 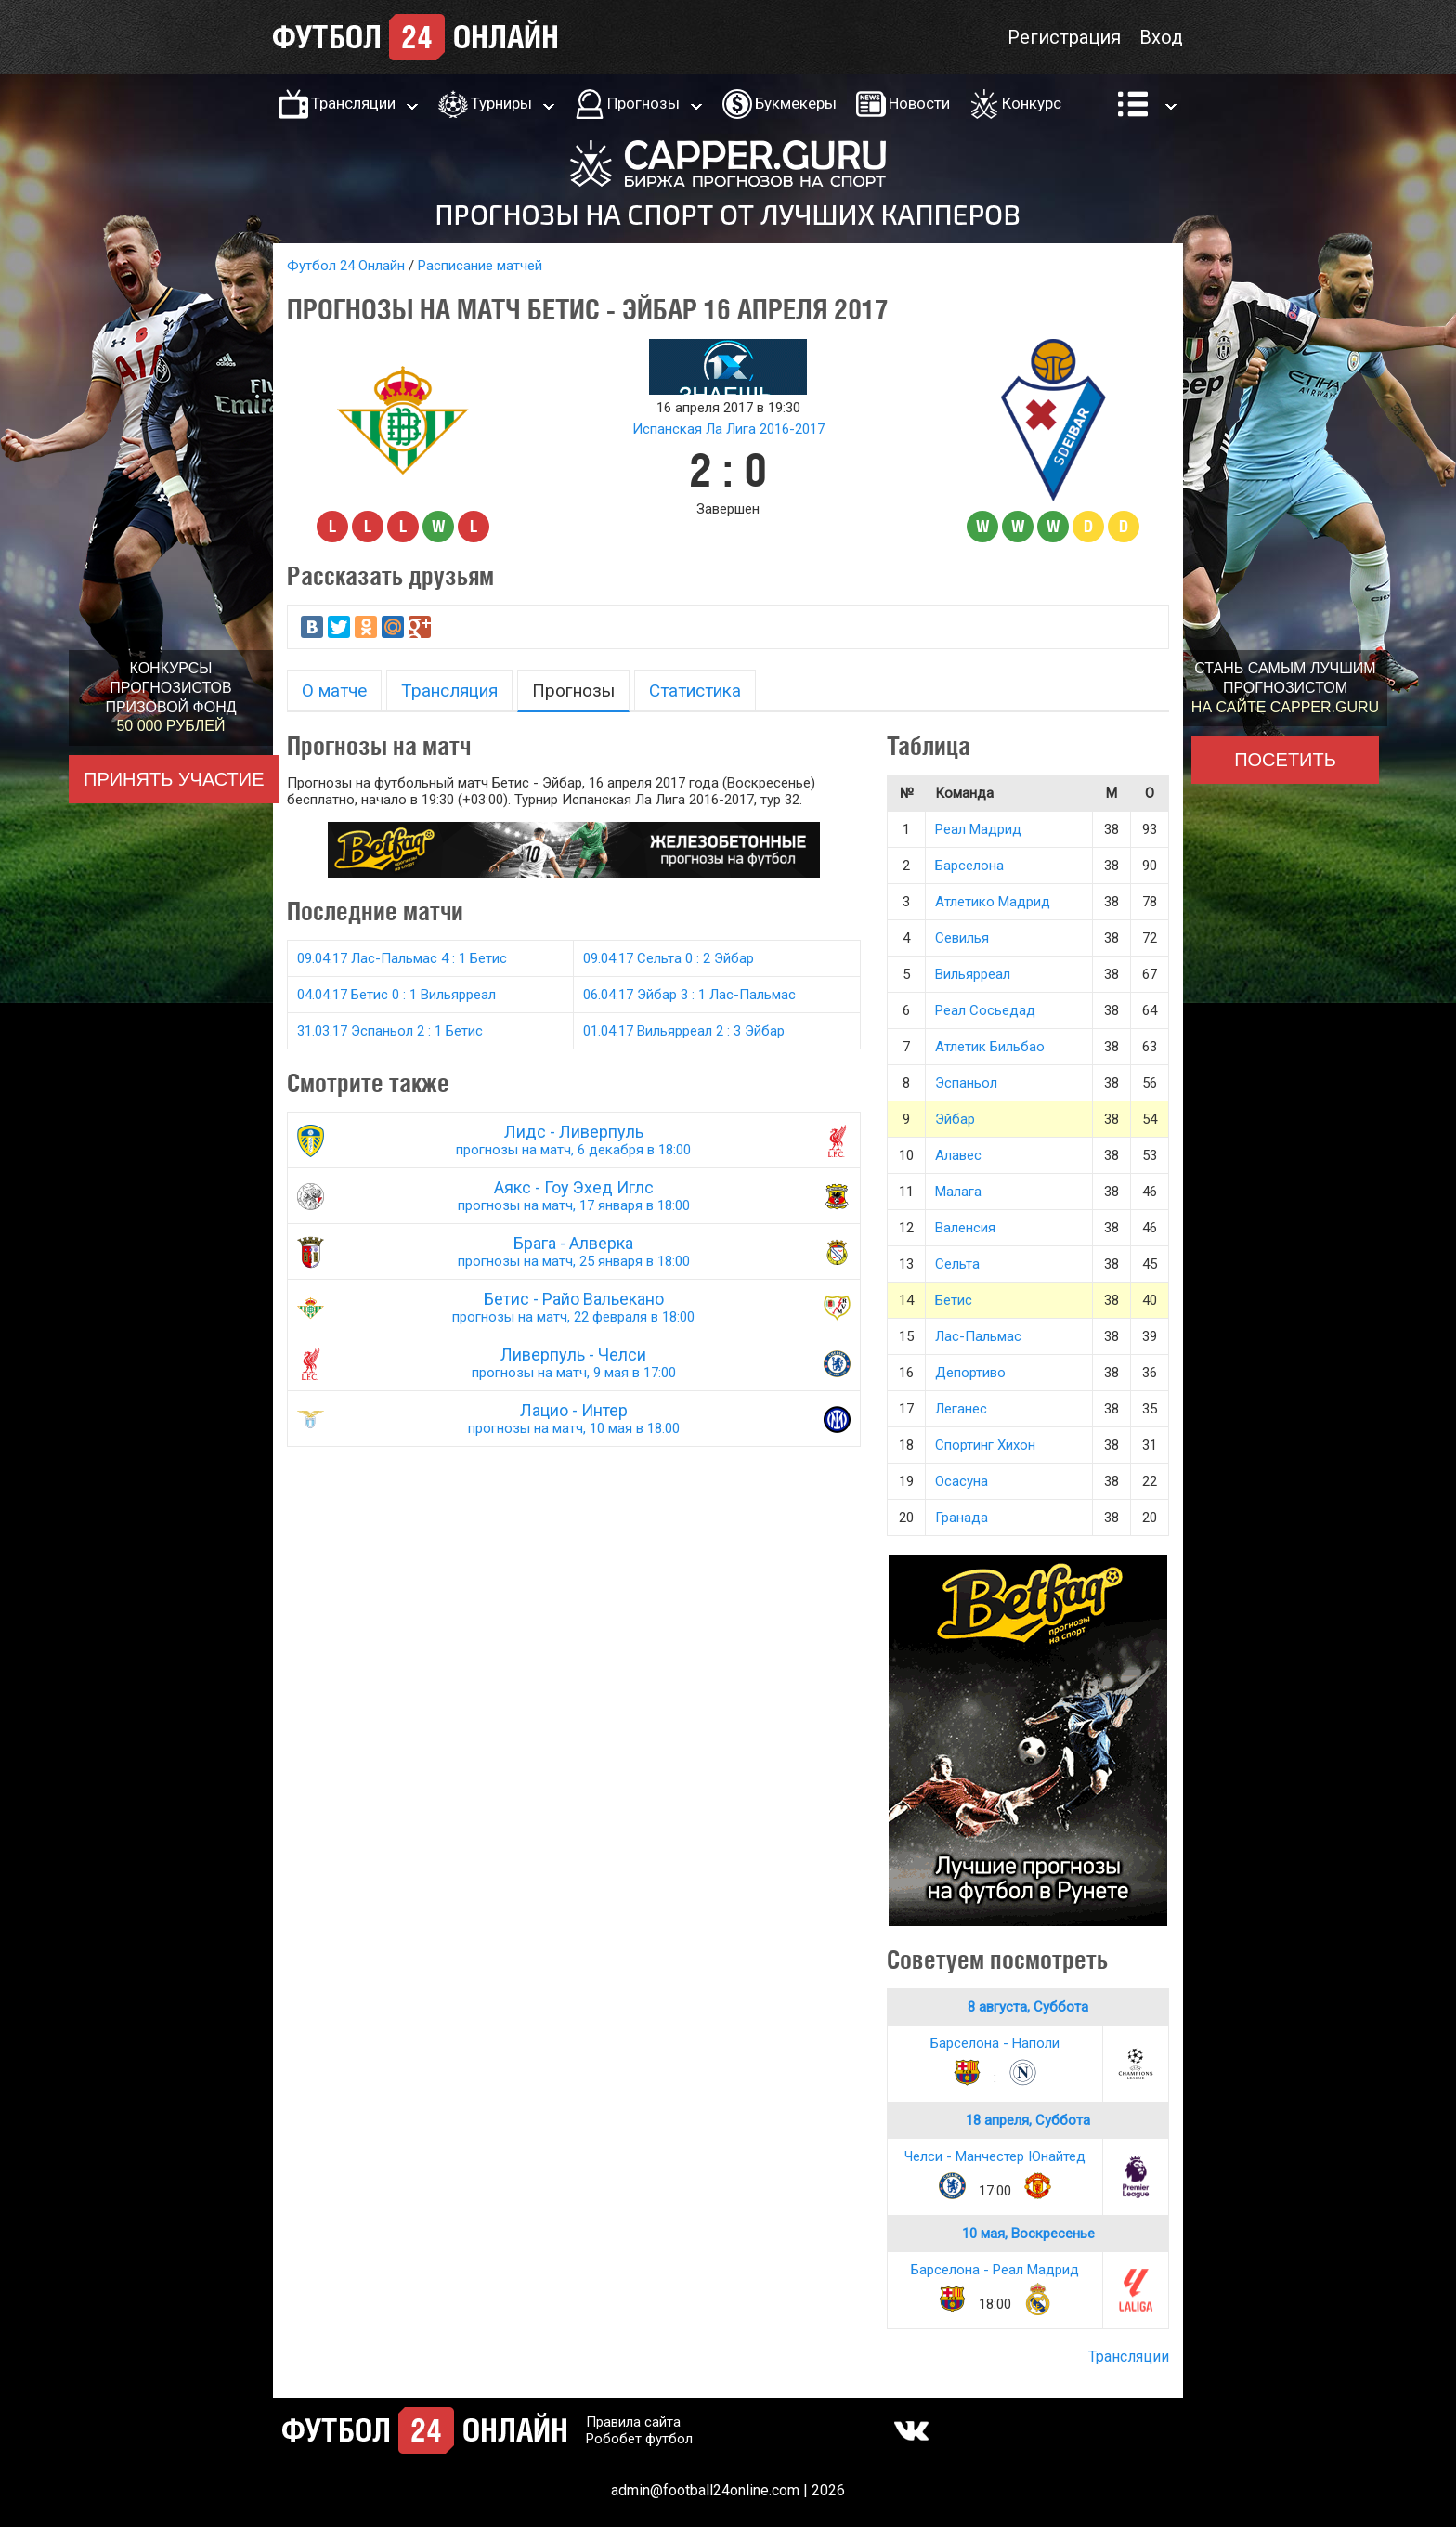 I want to click on Сельта, so click(x=957, y=1264).